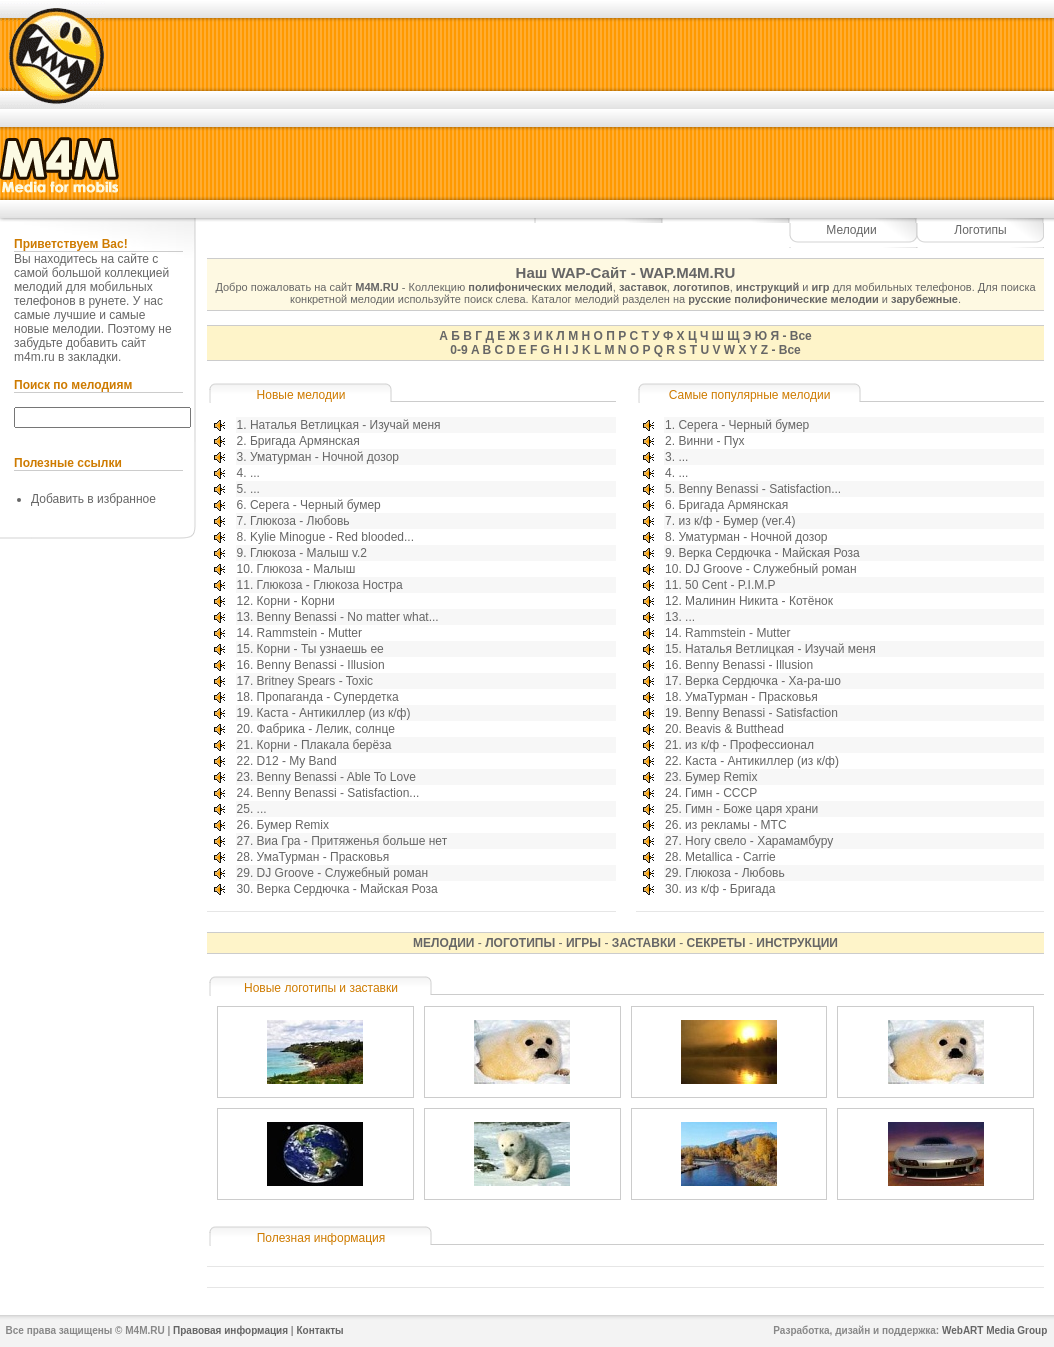  Describe the element at coordinates (255, 473) in the screenshot. I see `...` at that location.